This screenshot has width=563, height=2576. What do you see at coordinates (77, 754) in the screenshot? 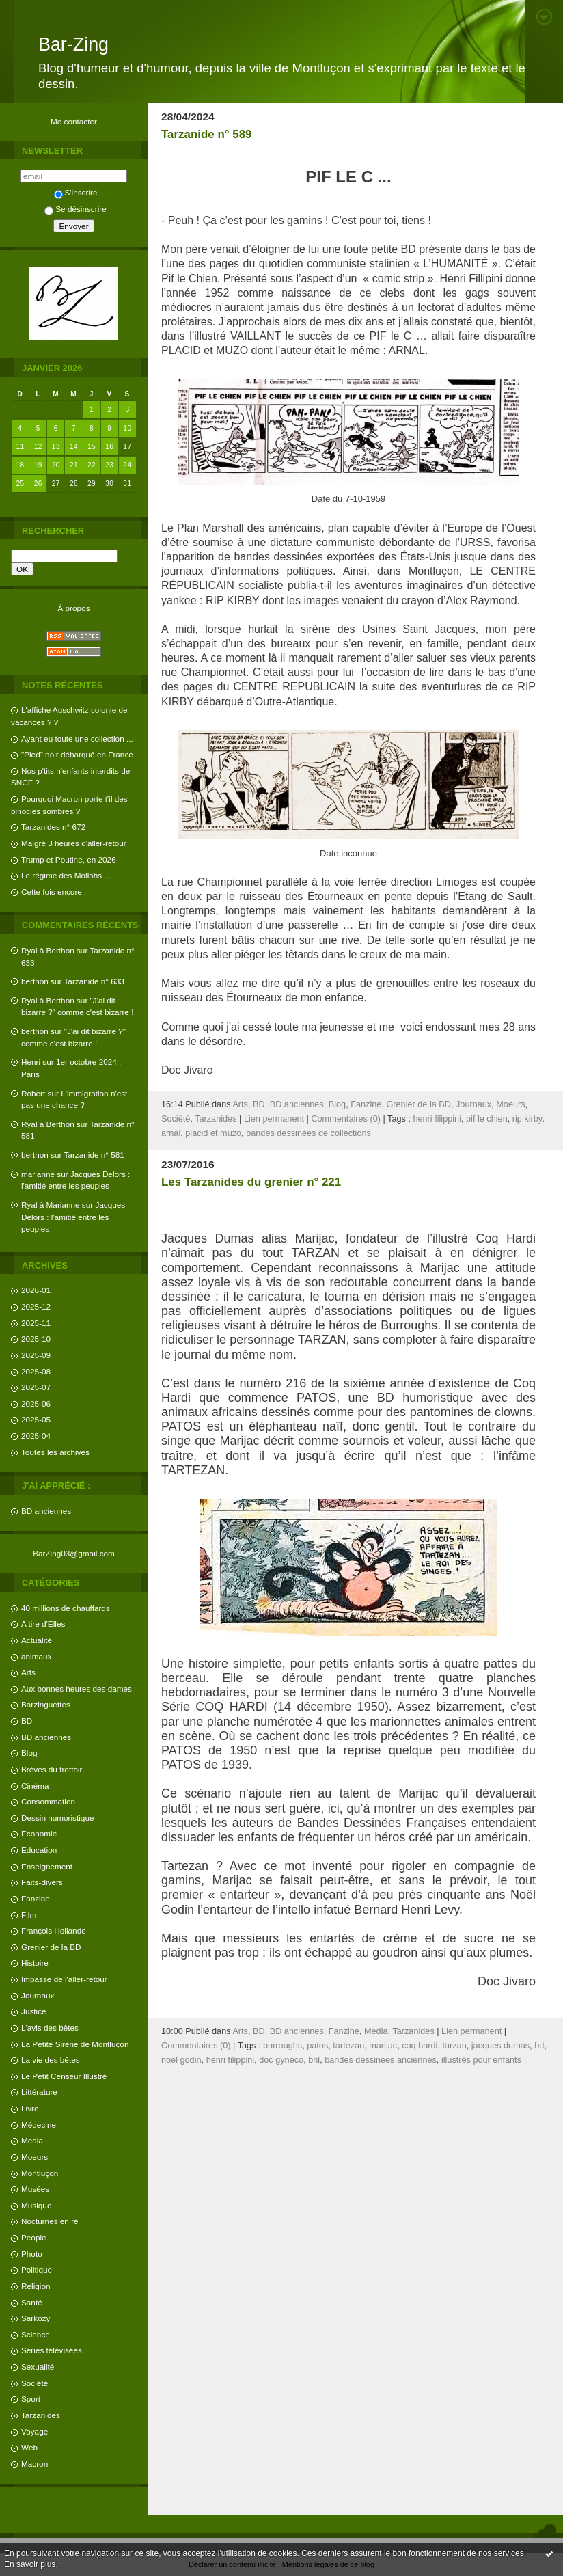
I see `"Pied" noir débarqué en France` at bounding box center [77, 754].